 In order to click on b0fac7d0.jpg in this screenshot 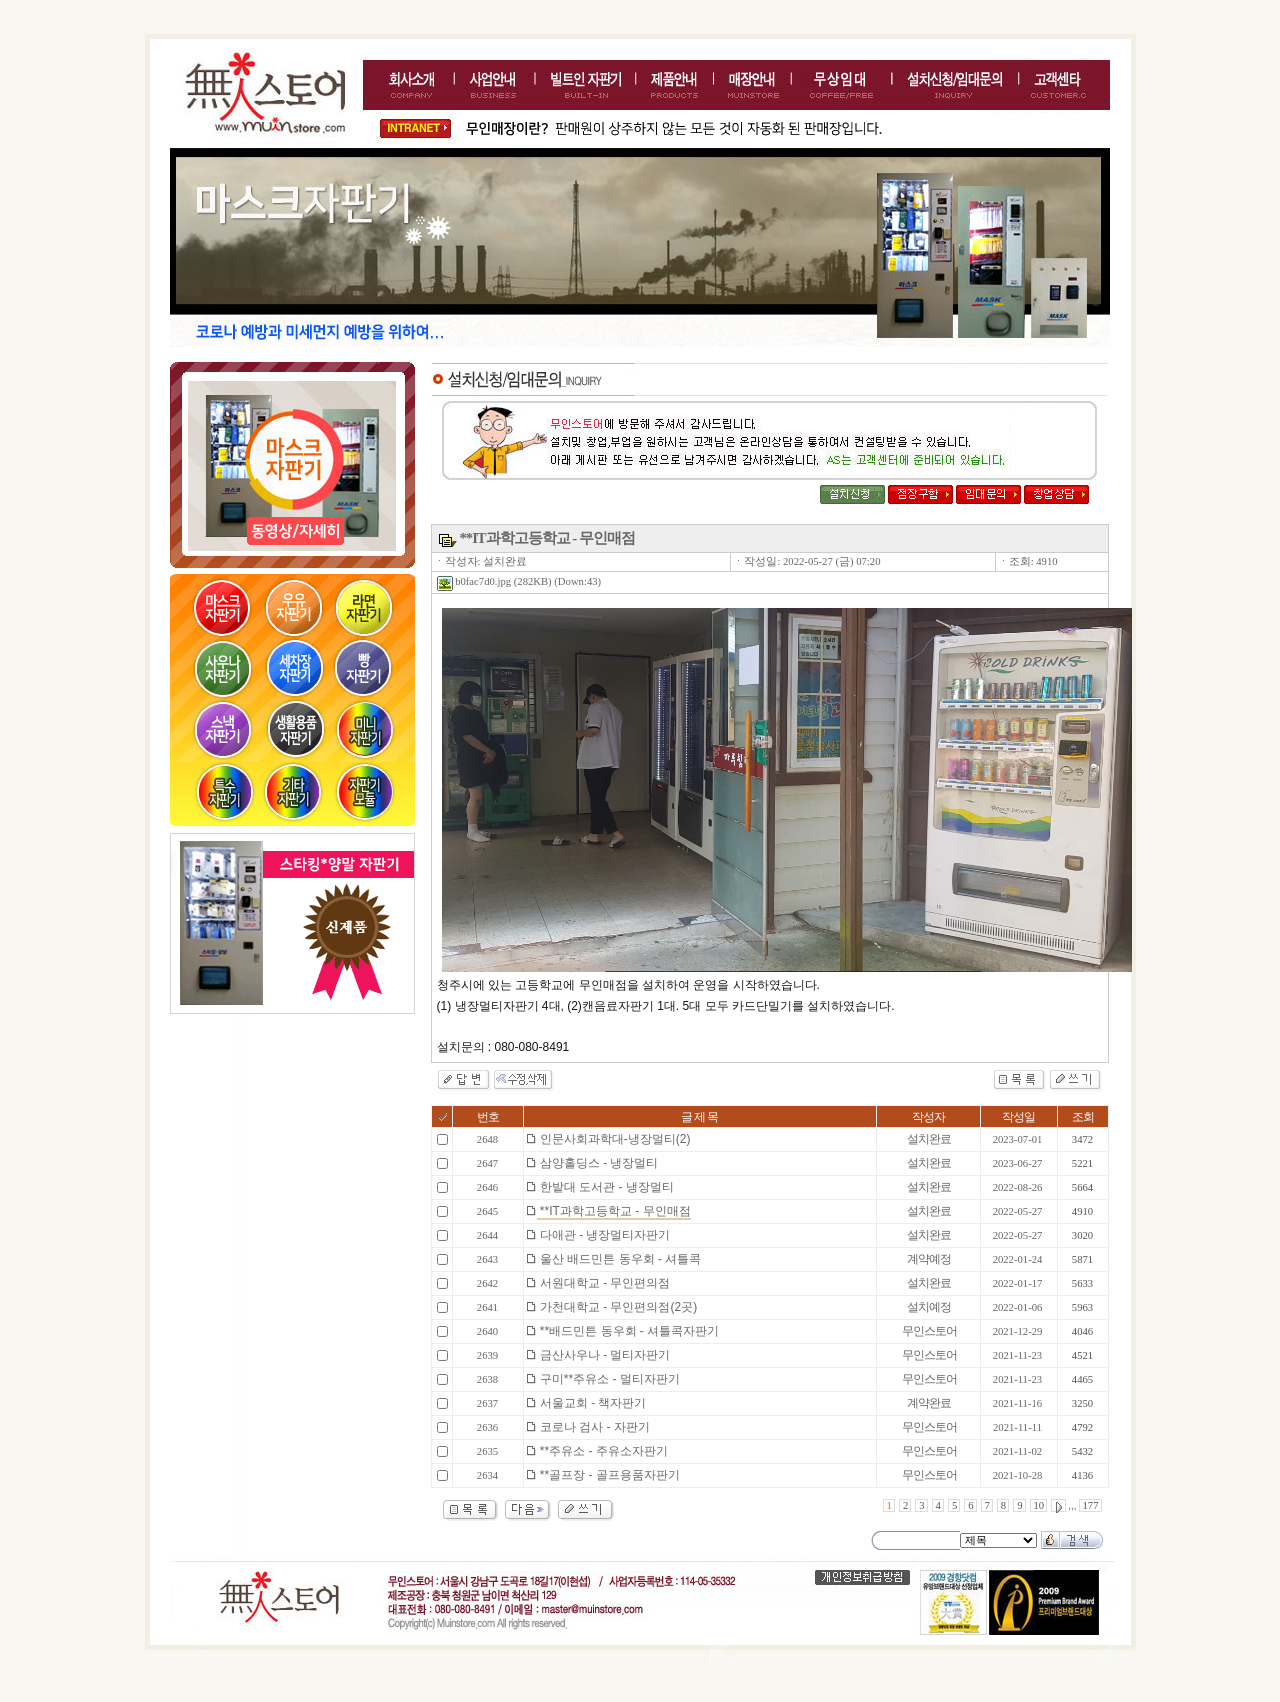, I will do `click(474, 581)`.